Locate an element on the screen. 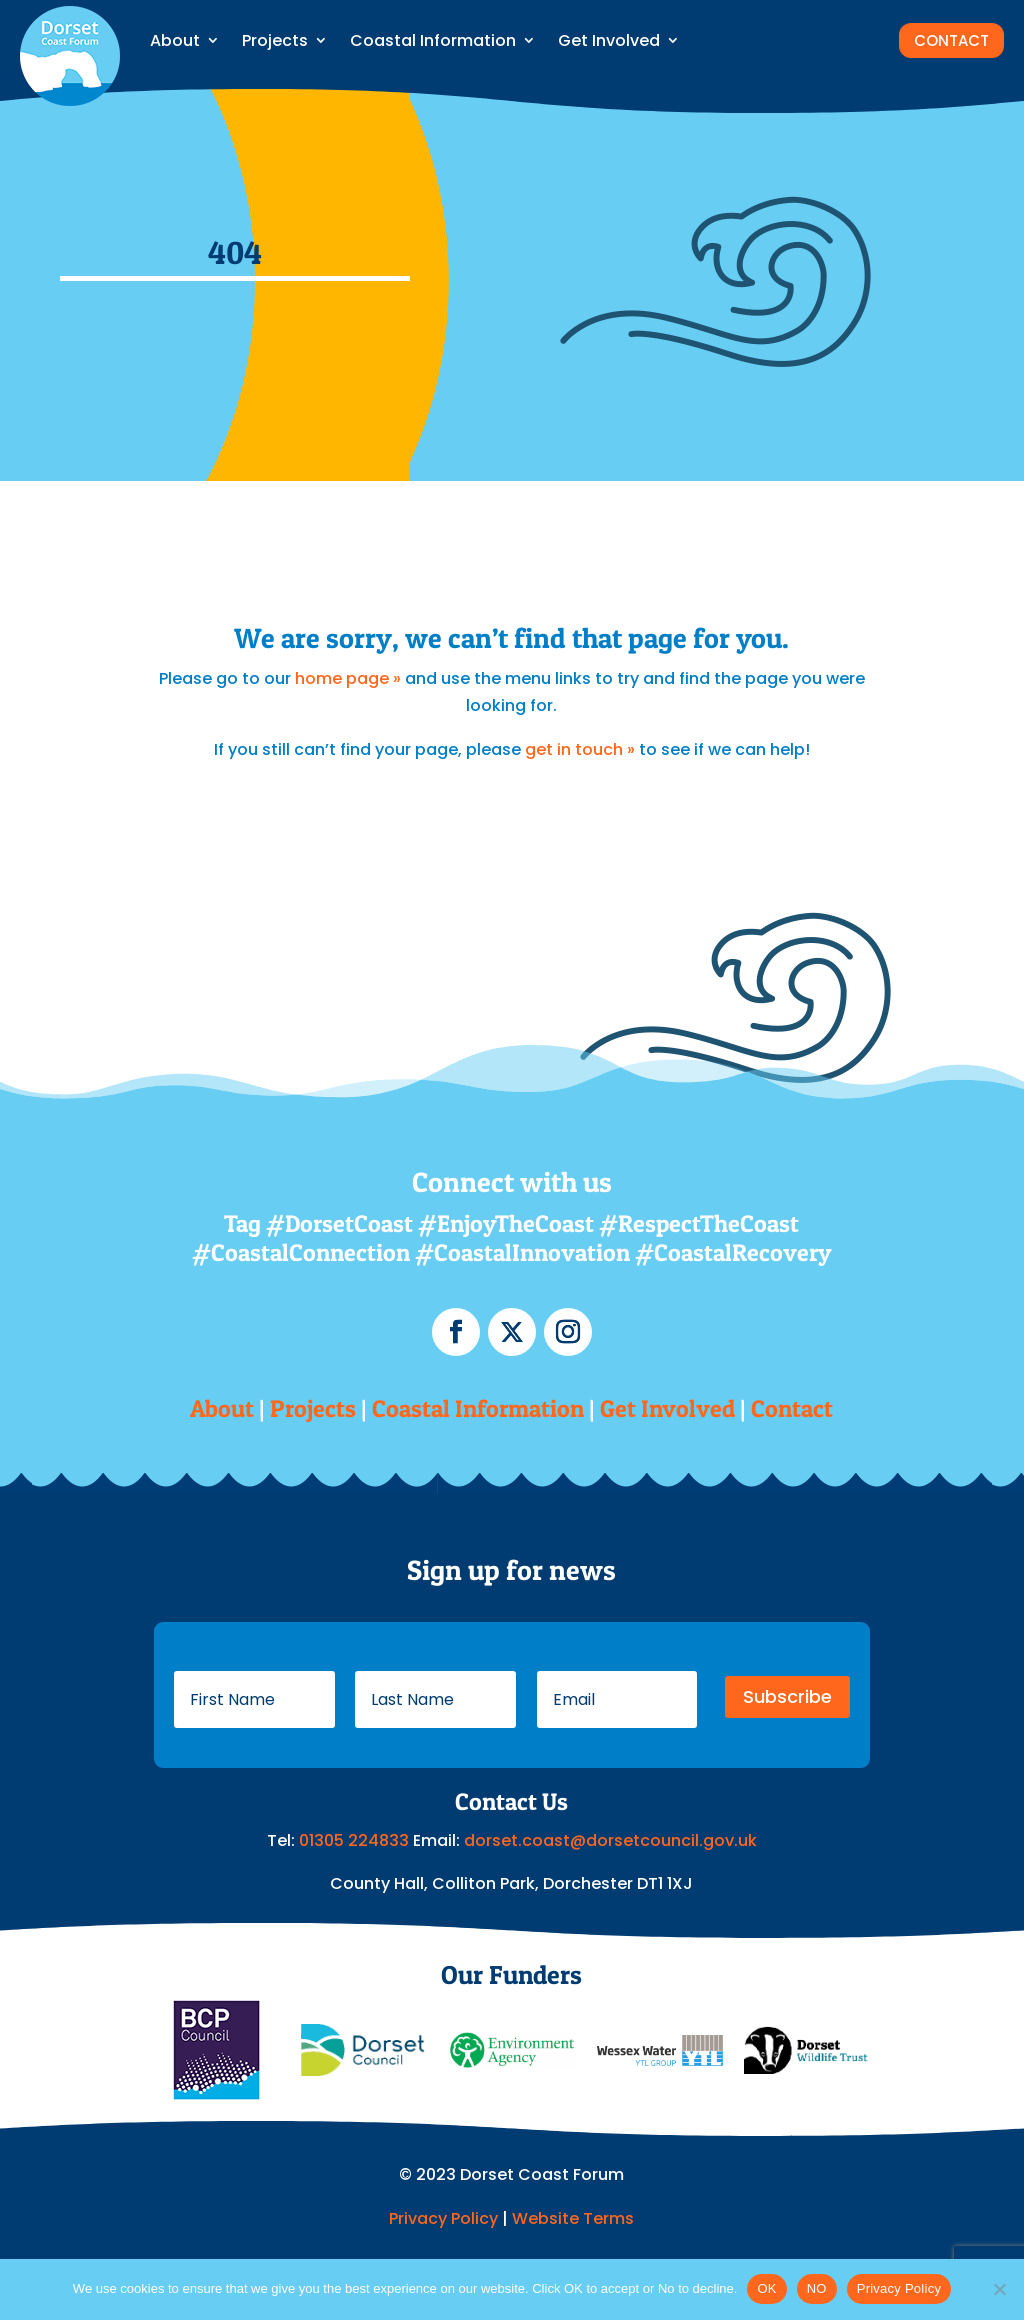 The image size is (1024, 2320). 01305 224833 is located at coordinates (356, 1840).